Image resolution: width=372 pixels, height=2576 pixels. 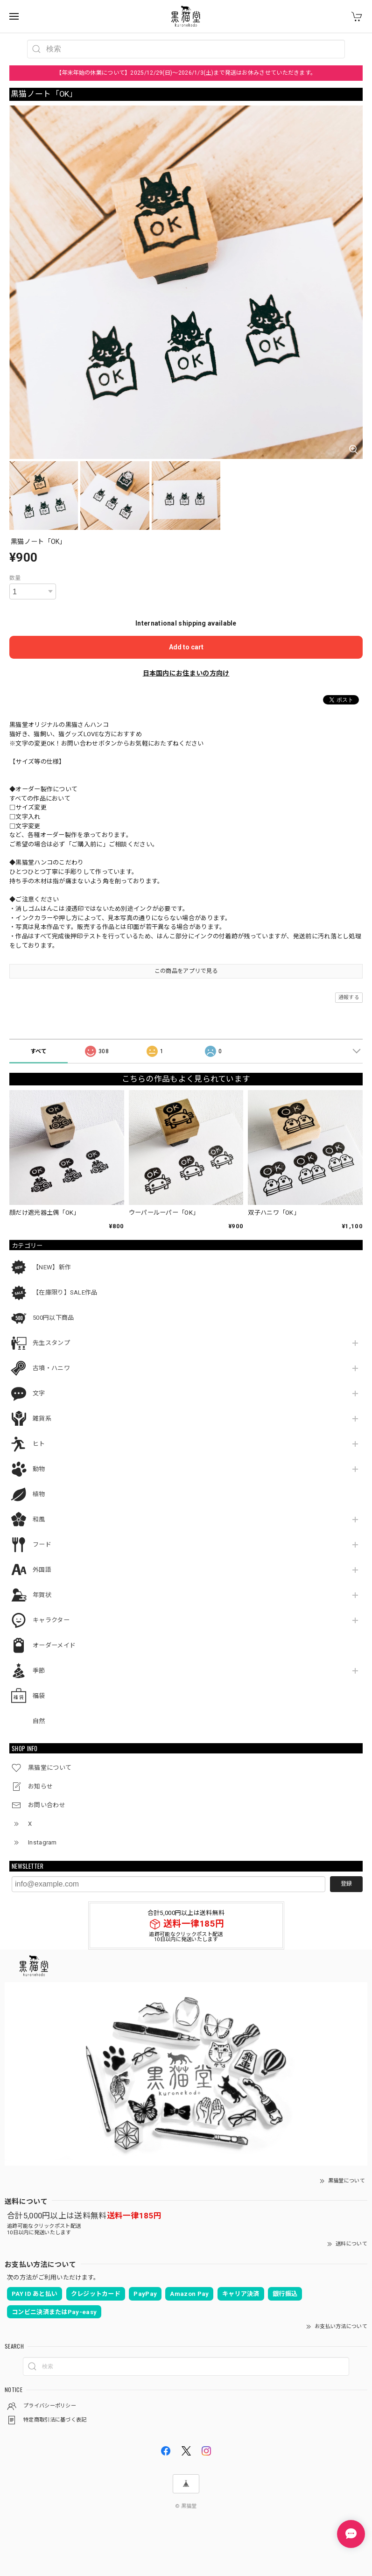 What do you see at coordinates (39, 1519) in the screenshot?
I see `和風` at bounding box center [39, 1519].